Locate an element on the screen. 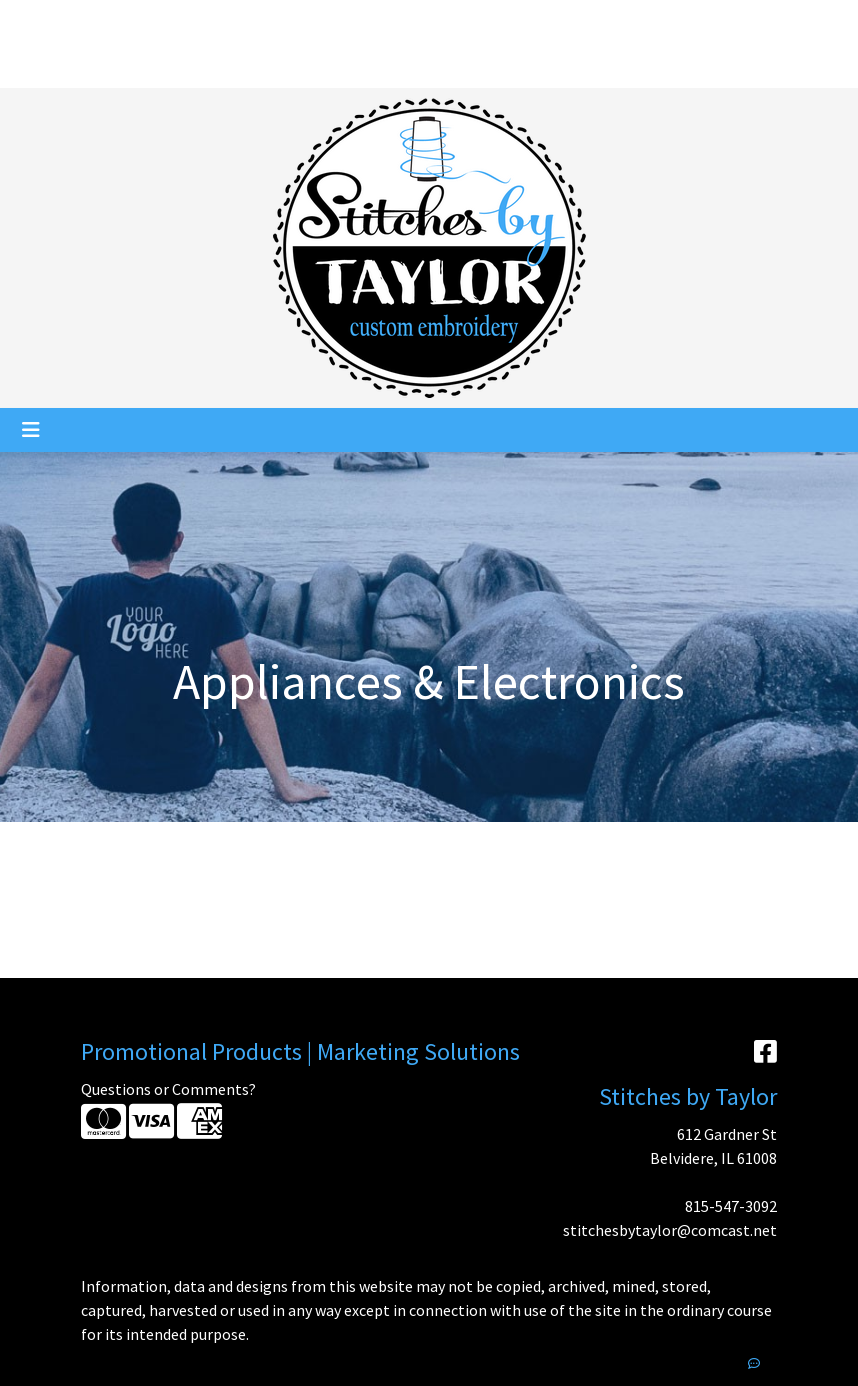  Pay My Bill is located at coordinates (55, 66).